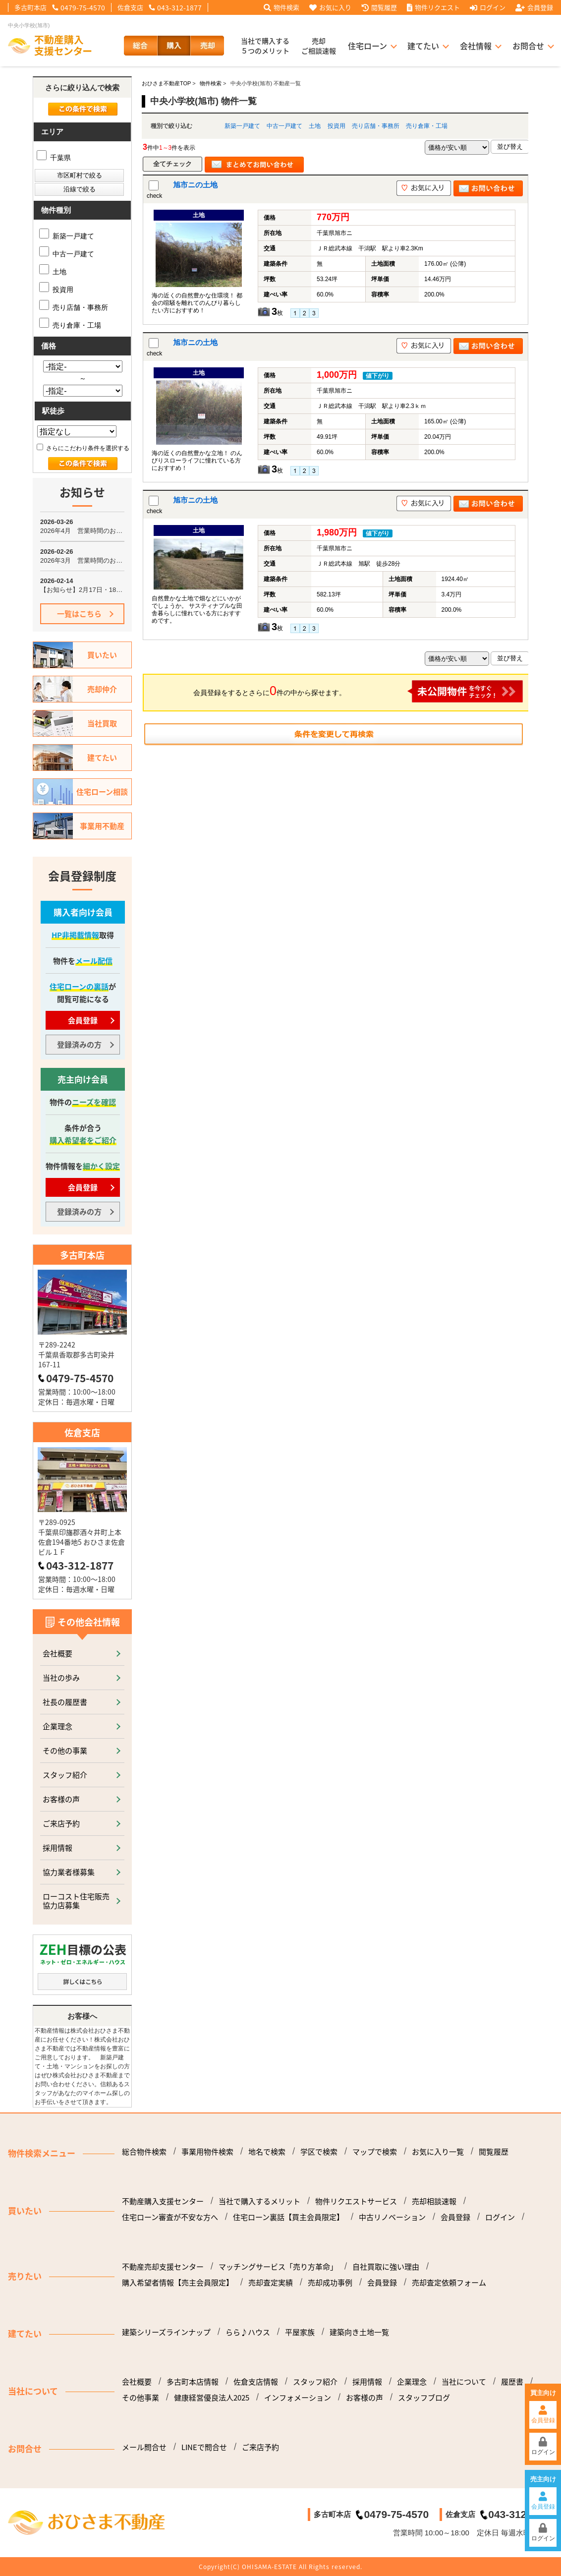  What do you see at coordinates (297, 2397) in the screenshot?
I see `インフォメーション` at bounding box center [297, 2397].